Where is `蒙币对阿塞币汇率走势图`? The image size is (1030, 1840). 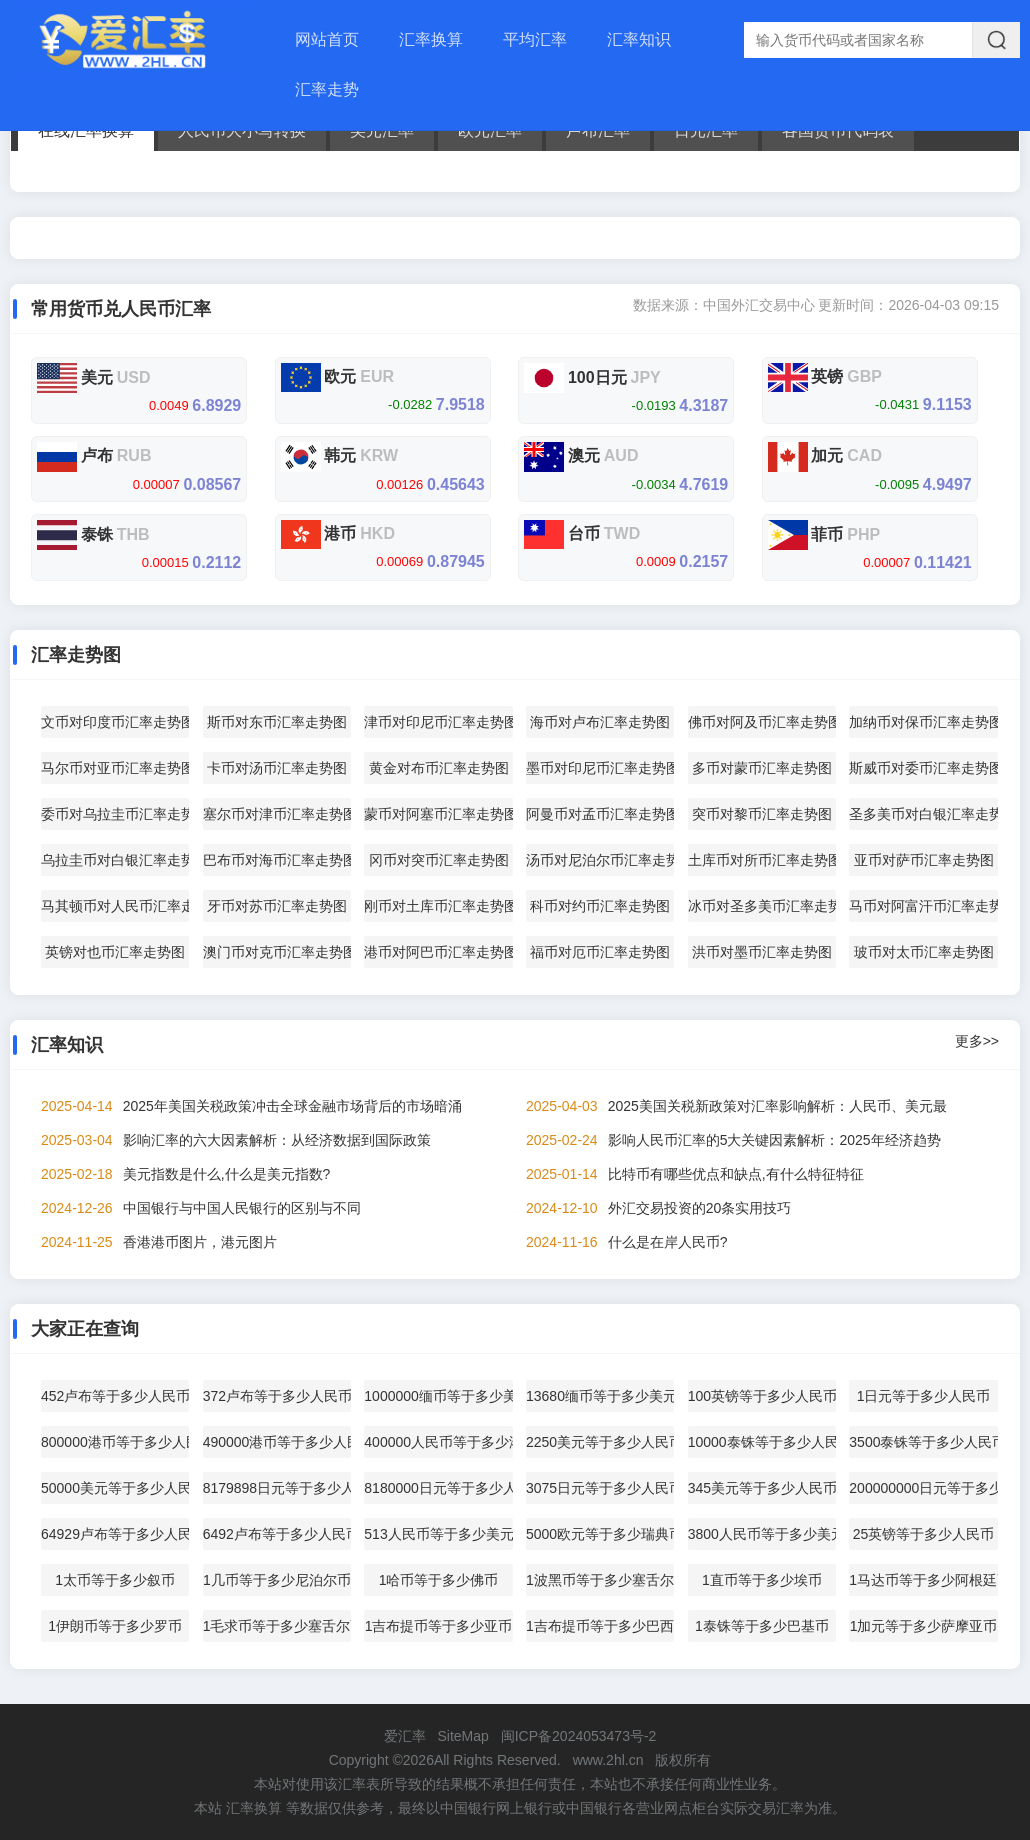 蒙币对阿塞币汇率走势图 is located at coordinates (438, 814).